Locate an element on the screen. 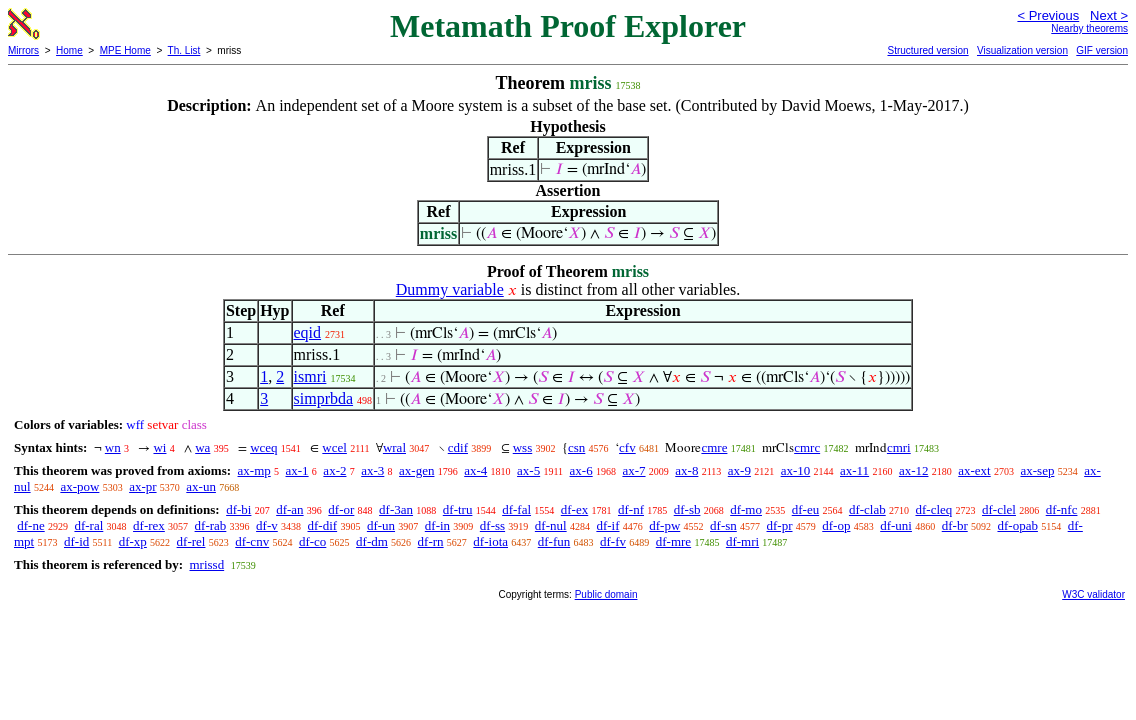 The width and height of the screenshot is (1136, 720). df-ss is located at coordinates (492, 525).